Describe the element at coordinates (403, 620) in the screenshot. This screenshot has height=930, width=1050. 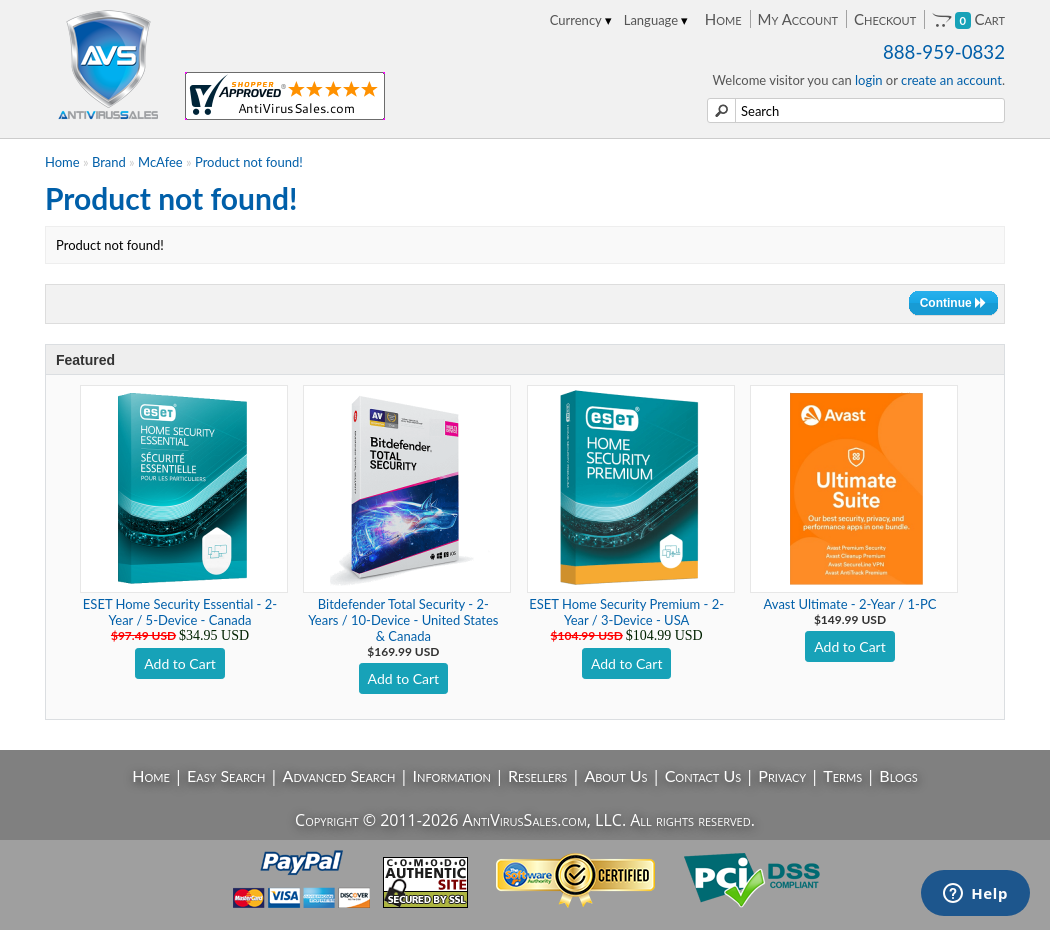
I see `Bitdefender Total Security - 2-Years / 10-Device - United States & Canada` at that location.